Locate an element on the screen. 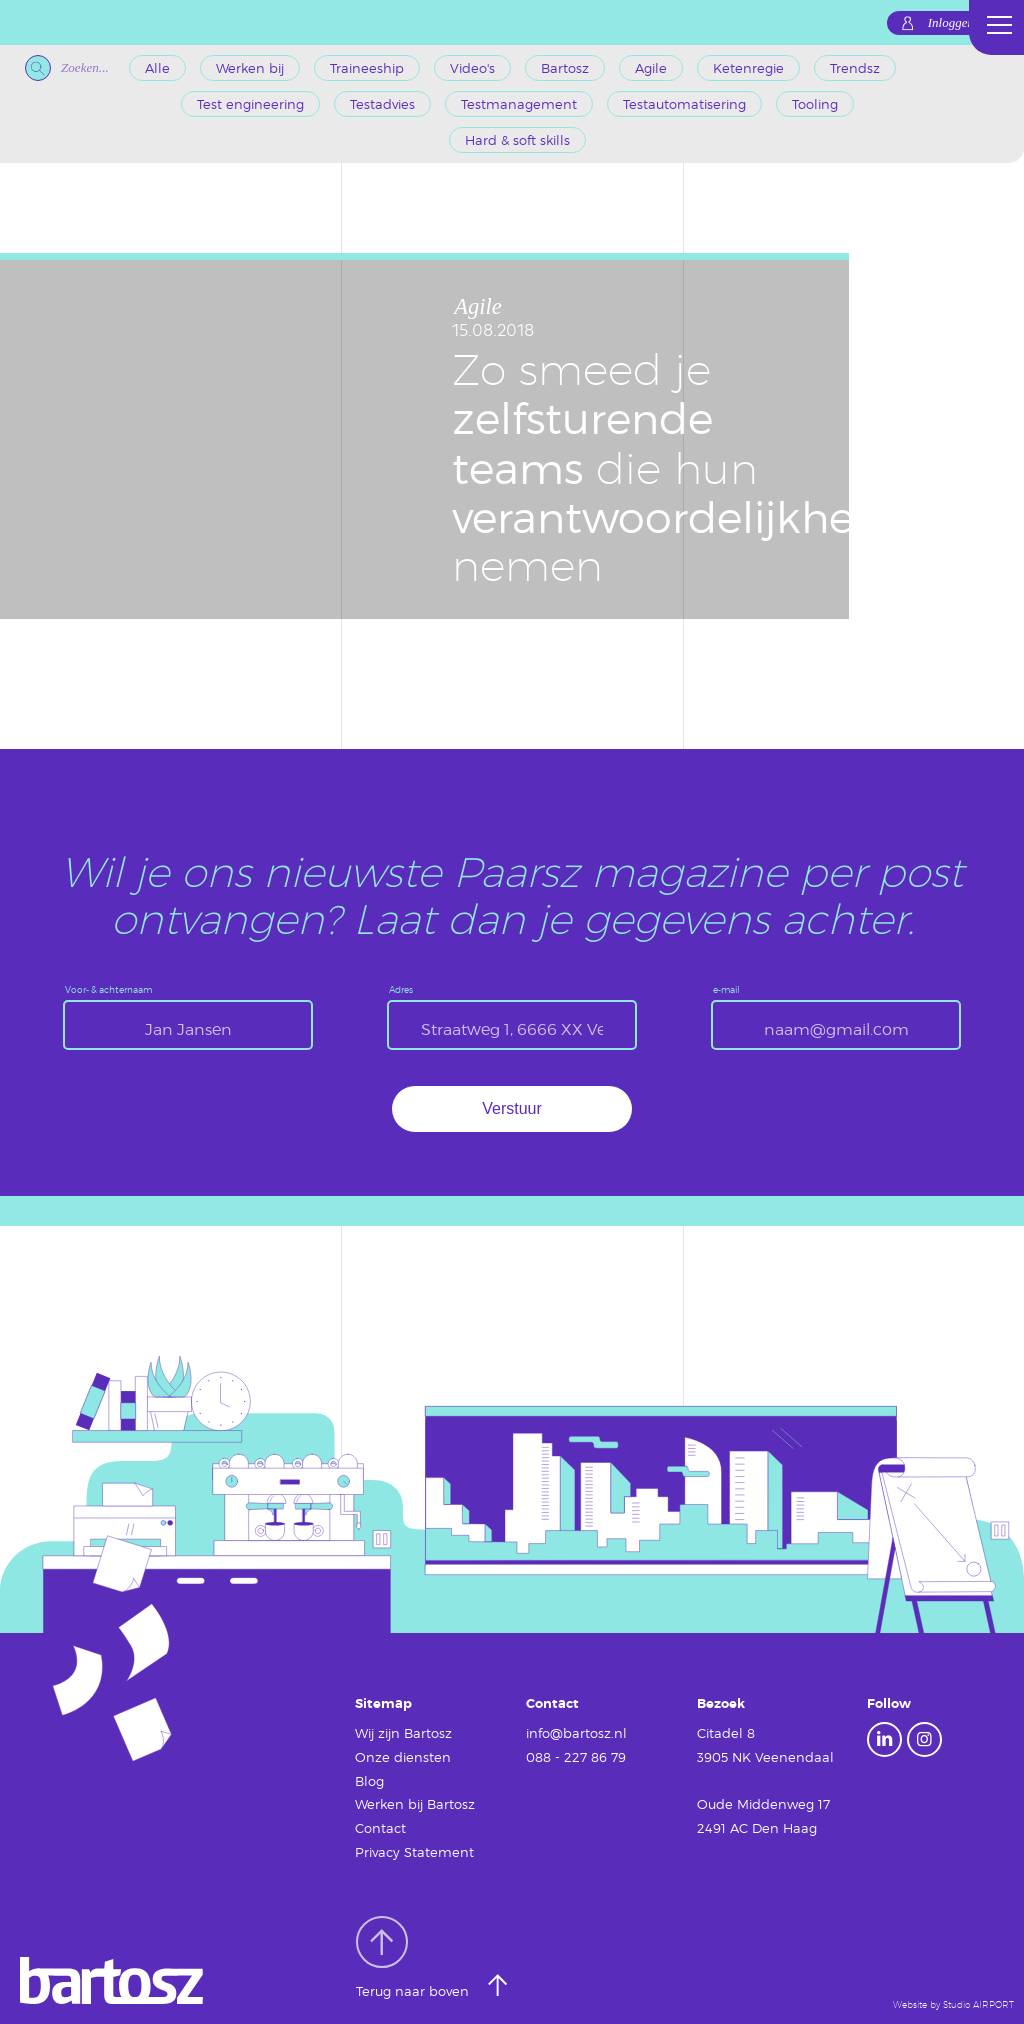  Voor- & achternaam is located at coordinates (108, 989).